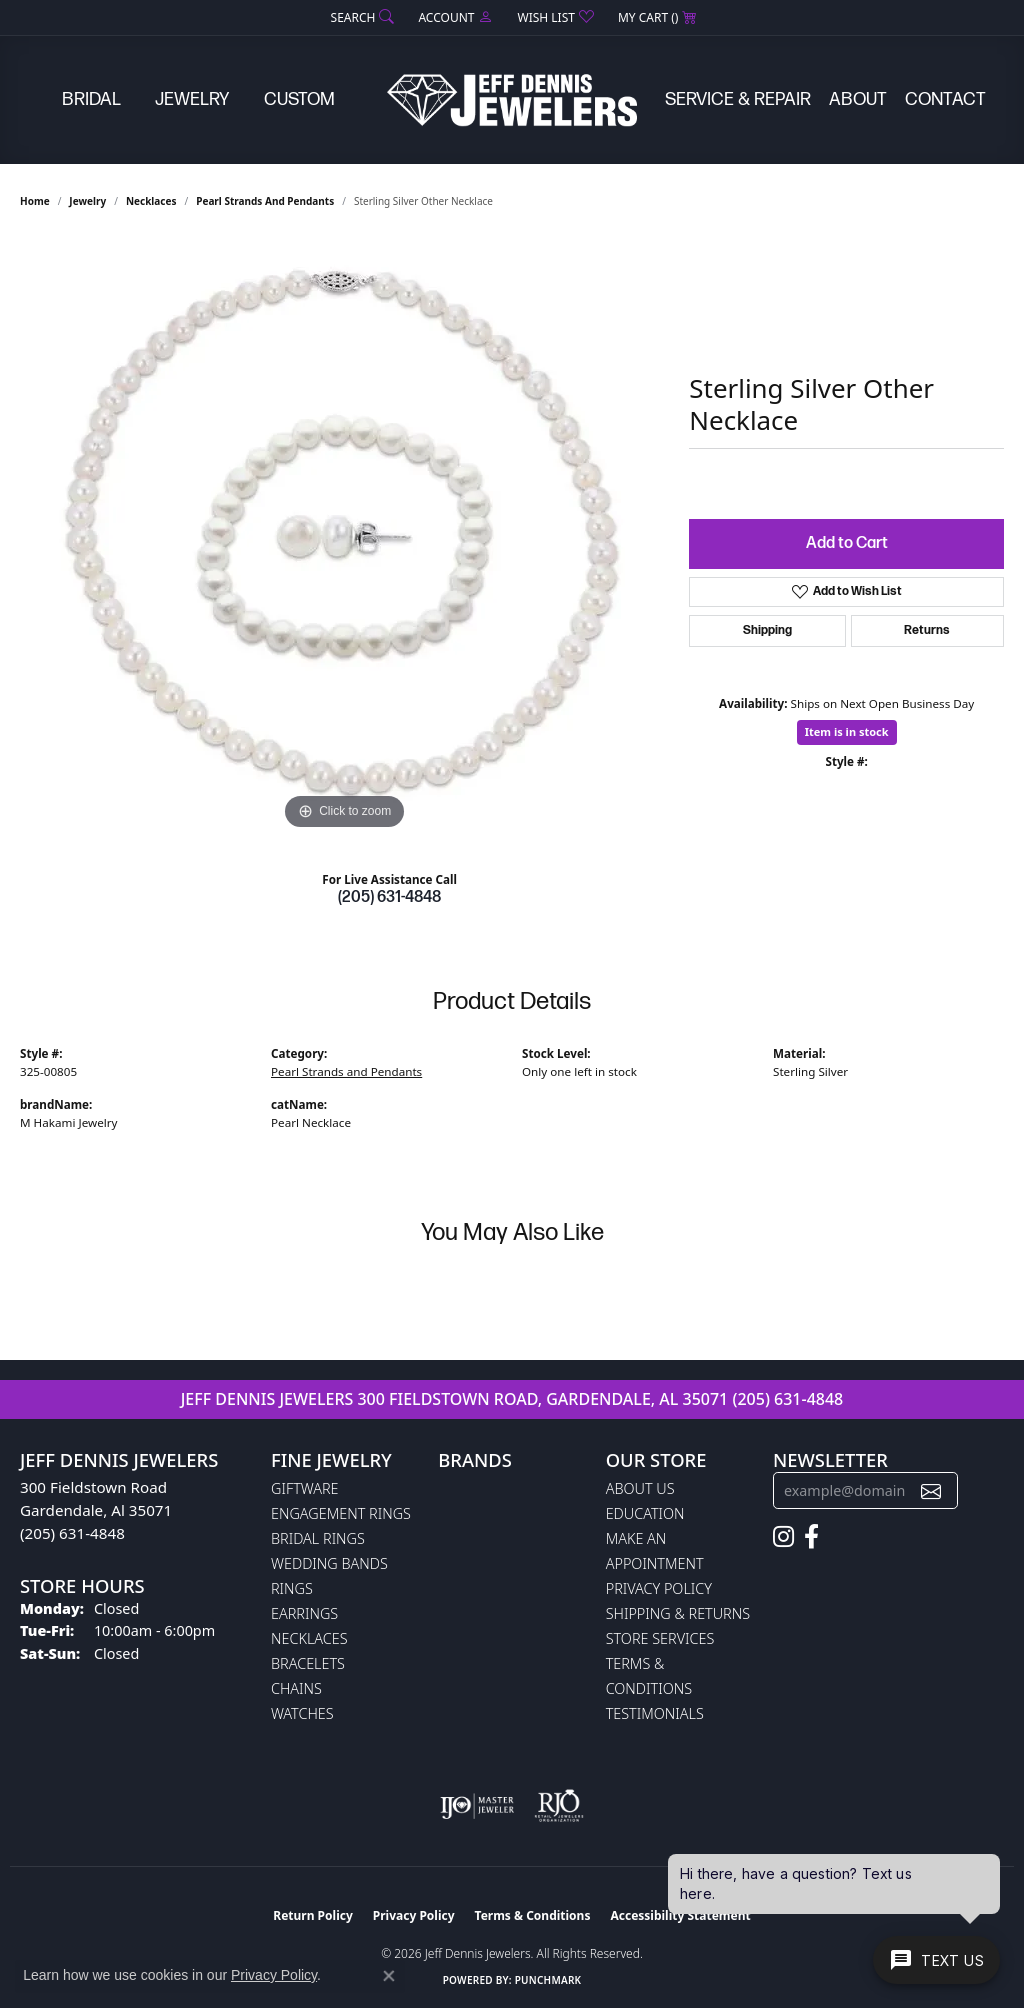 The height and width of the screenshot is (2008, 1024). What do you see at coordinates (313, 1915) in the screenshot?
I see `Return Policy` at bounding box center [313, 1915].